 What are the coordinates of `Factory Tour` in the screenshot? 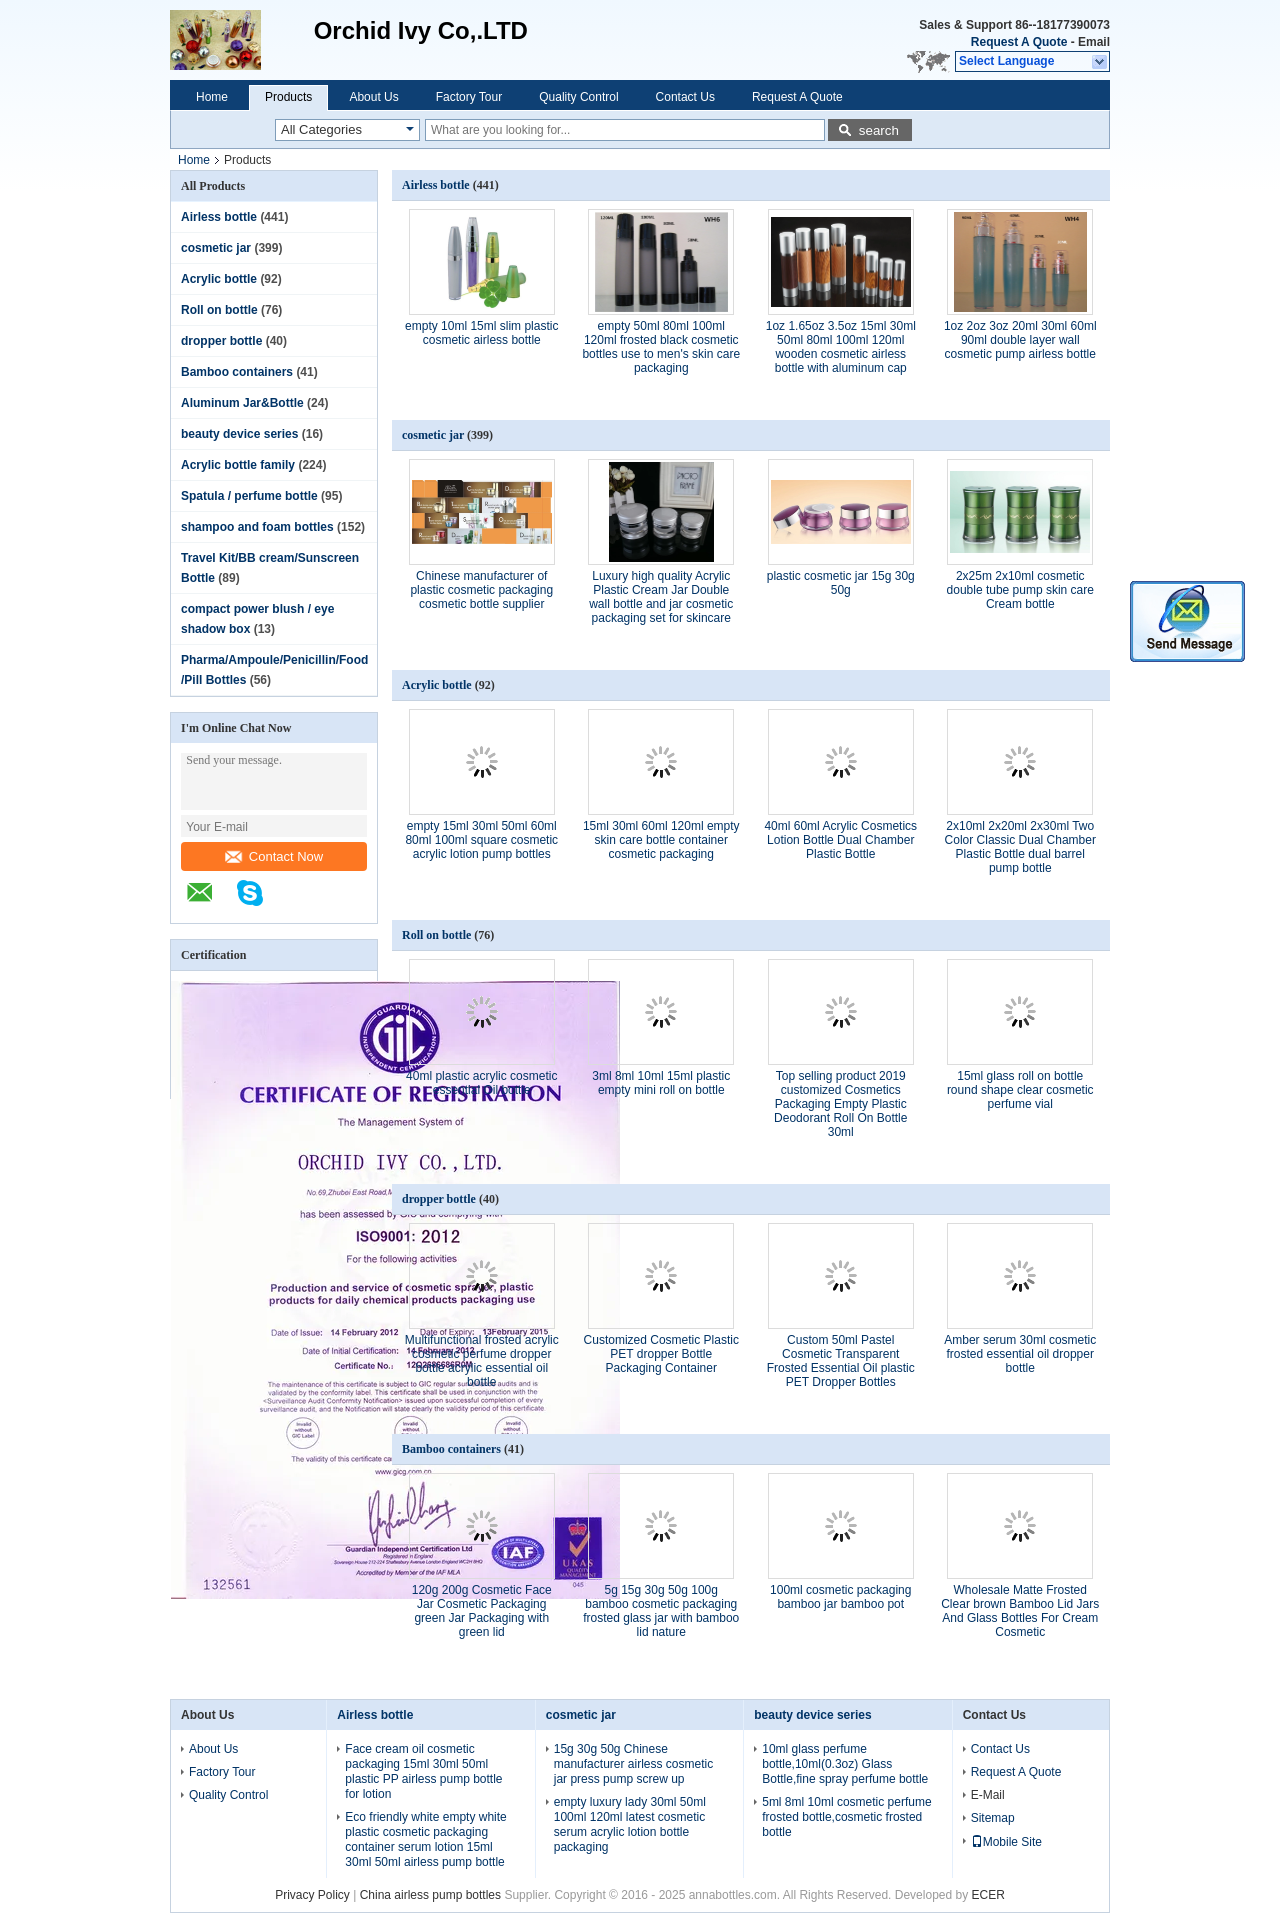 It's located at (469, 97).